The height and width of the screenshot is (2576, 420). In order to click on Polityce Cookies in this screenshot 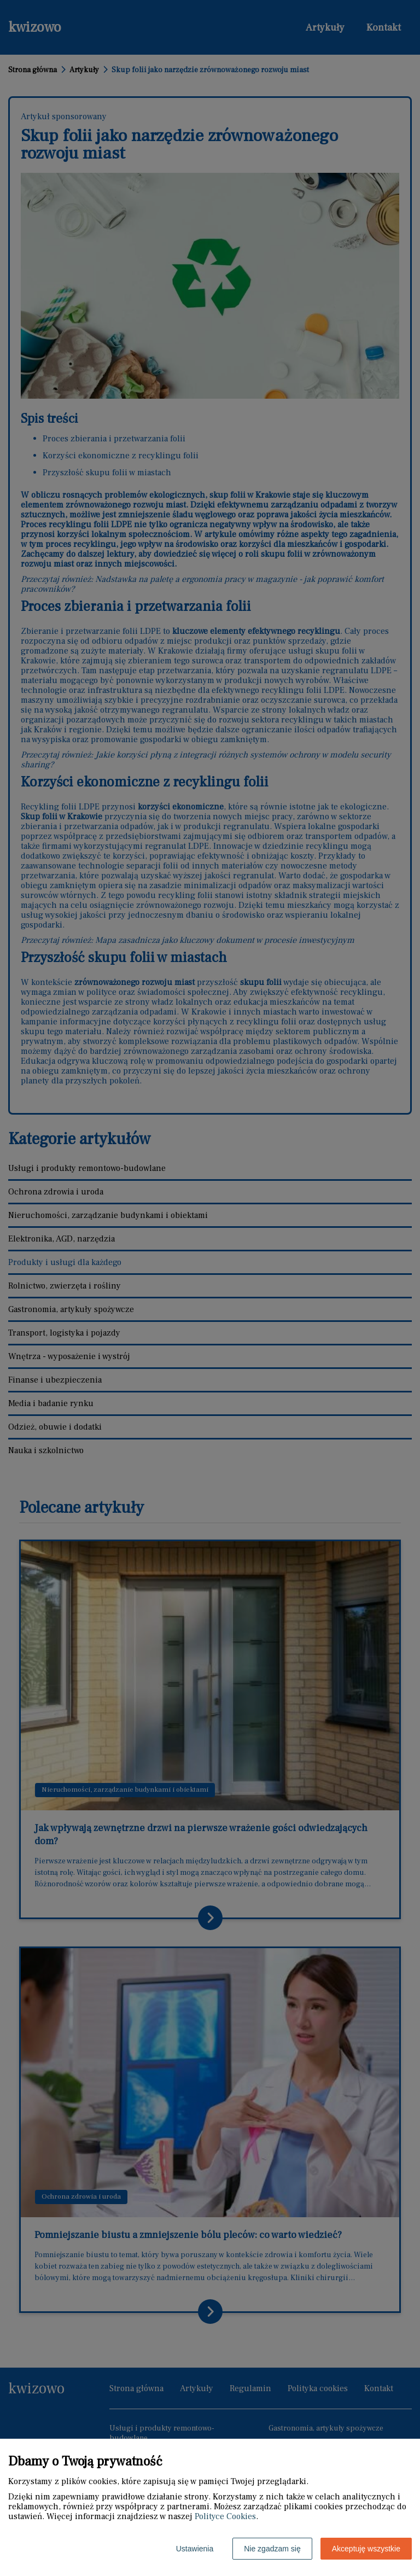, I will do `click(225, 2516)`.